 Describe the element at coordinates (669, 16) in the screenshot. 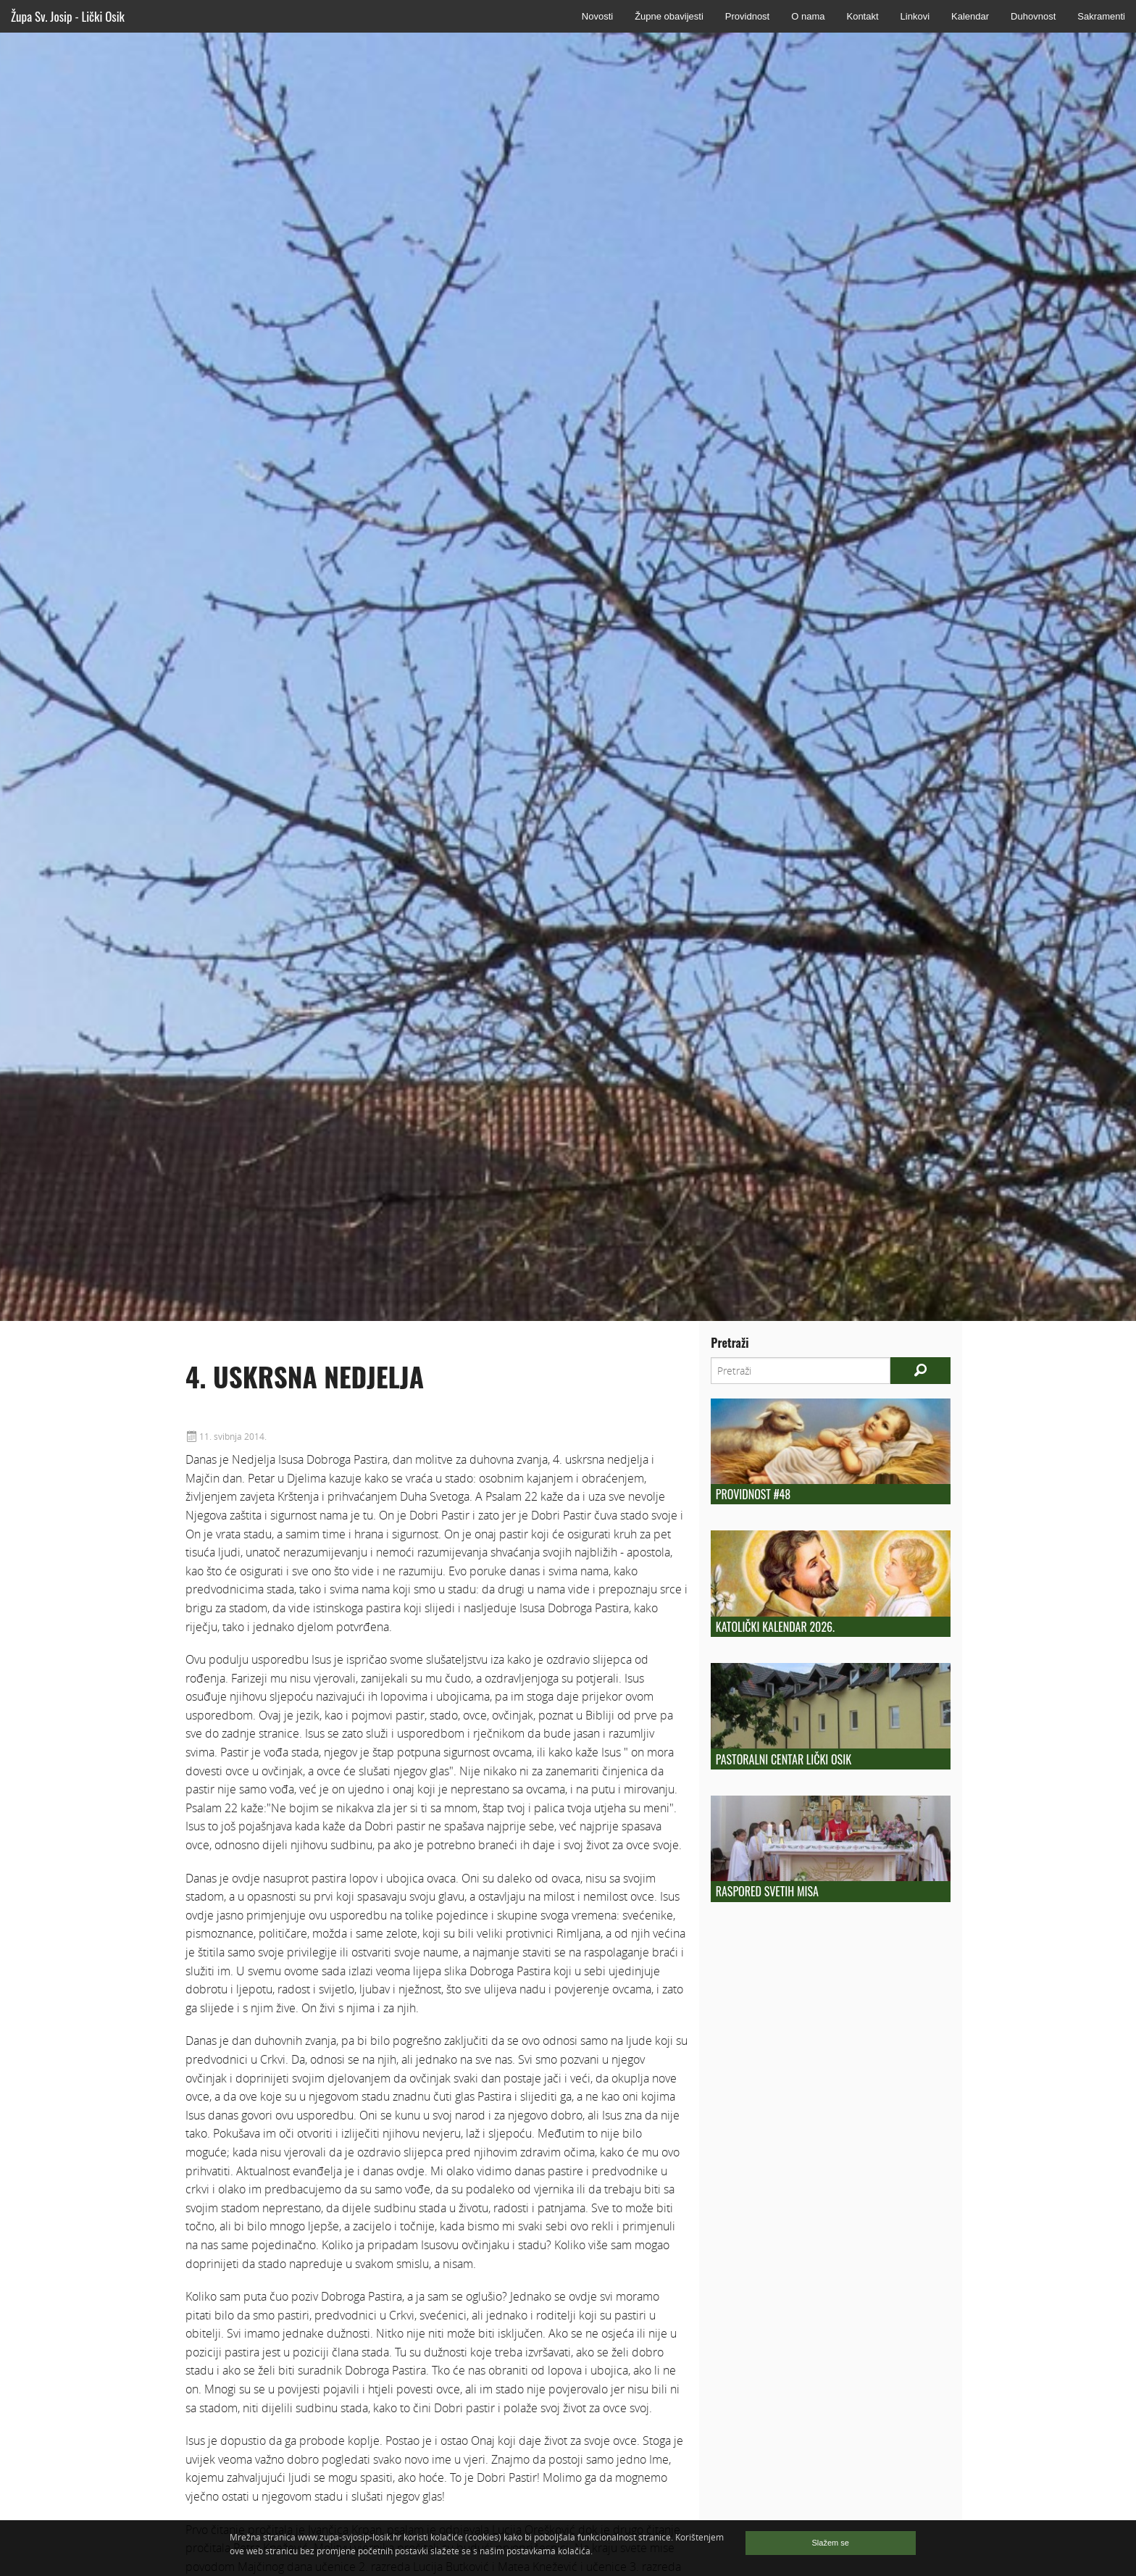

I see `Župne obavijesti` at that location.